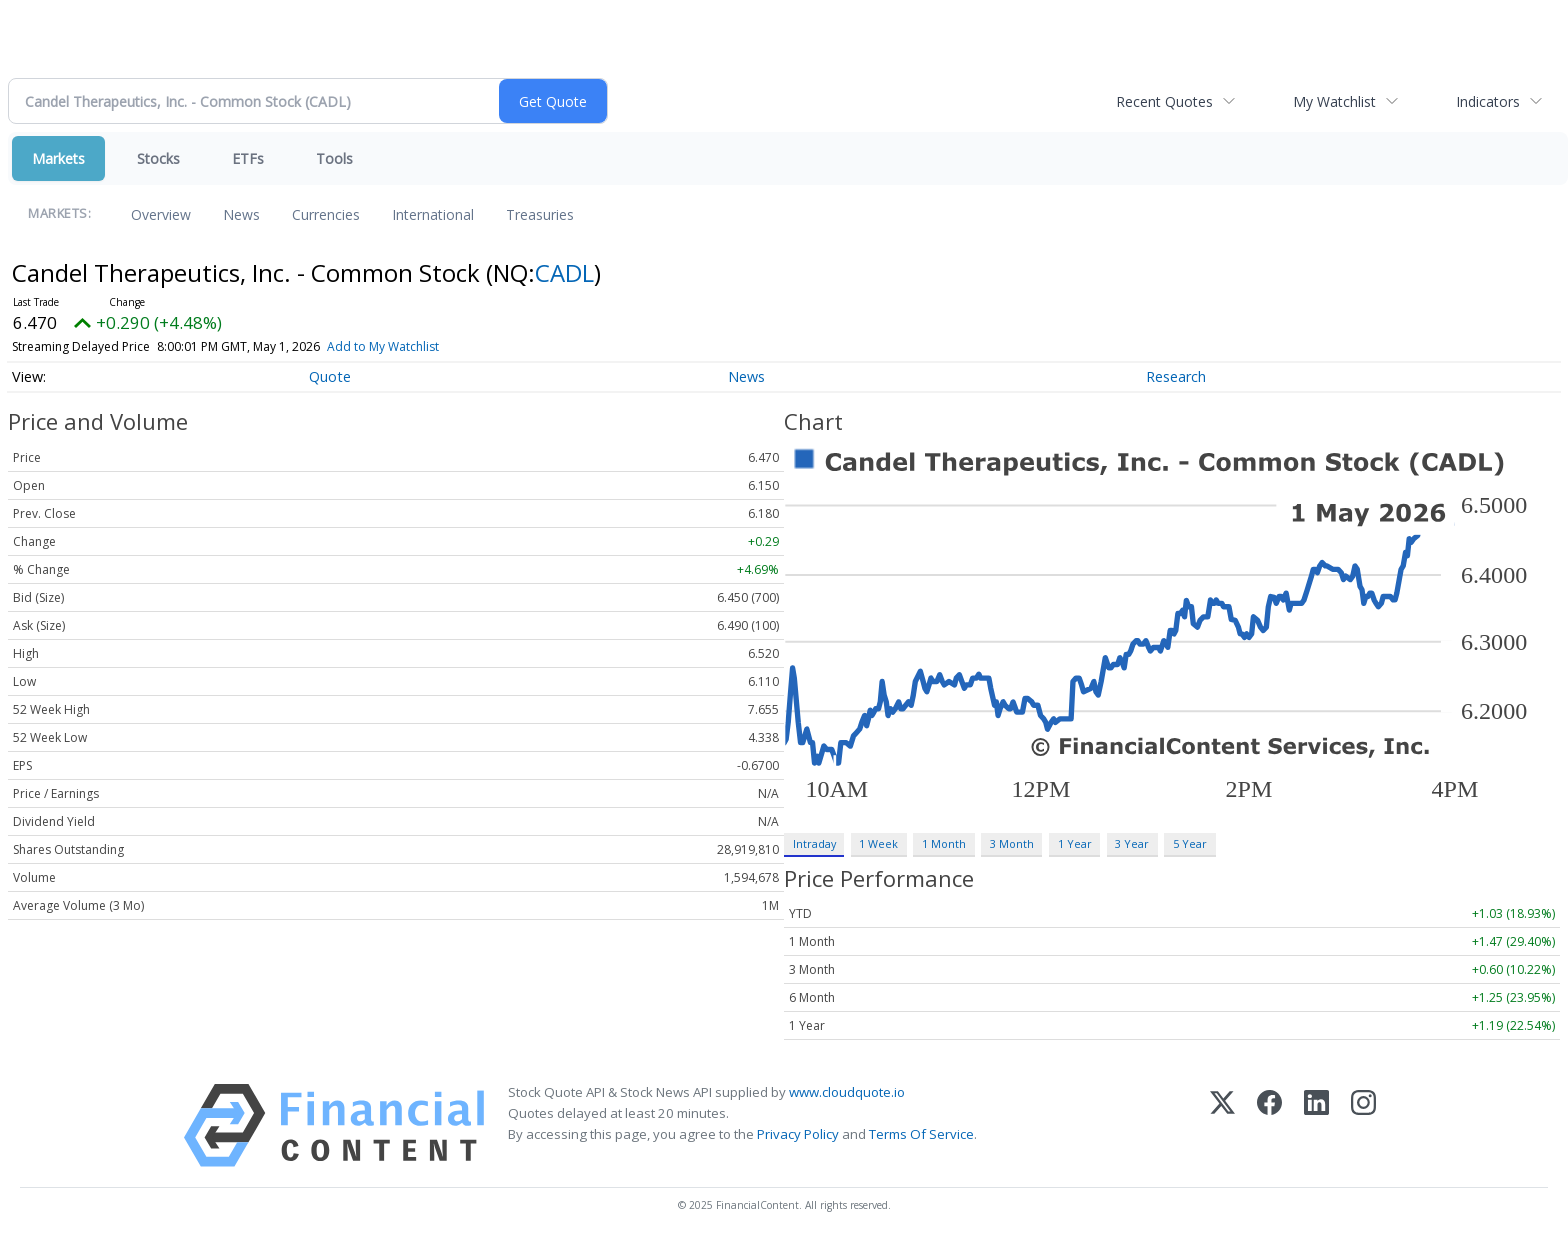 The height and width of the screenshot is (1244, 1568). What do you see at coordinates (814, 843) in the screenshot?
I see `Intraday` at bounding box center [814, 843].